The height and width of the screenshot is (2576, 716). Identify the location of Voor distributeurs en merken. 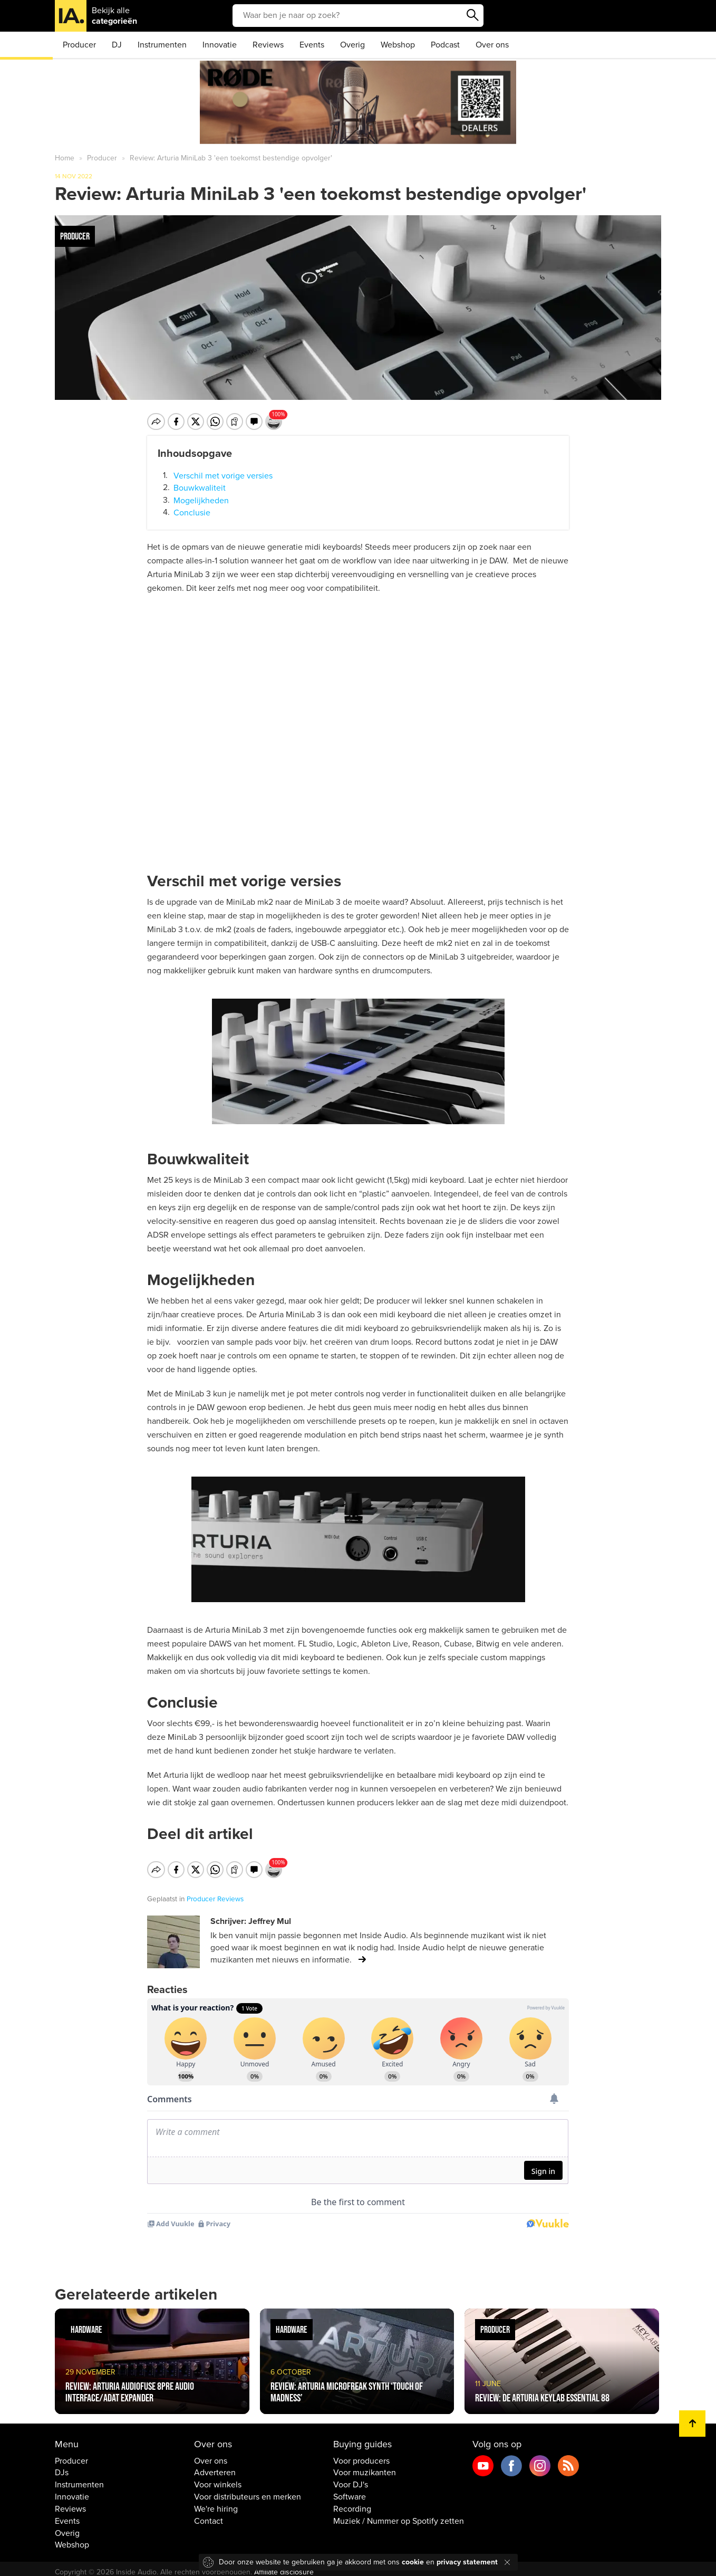
(247, 2490).